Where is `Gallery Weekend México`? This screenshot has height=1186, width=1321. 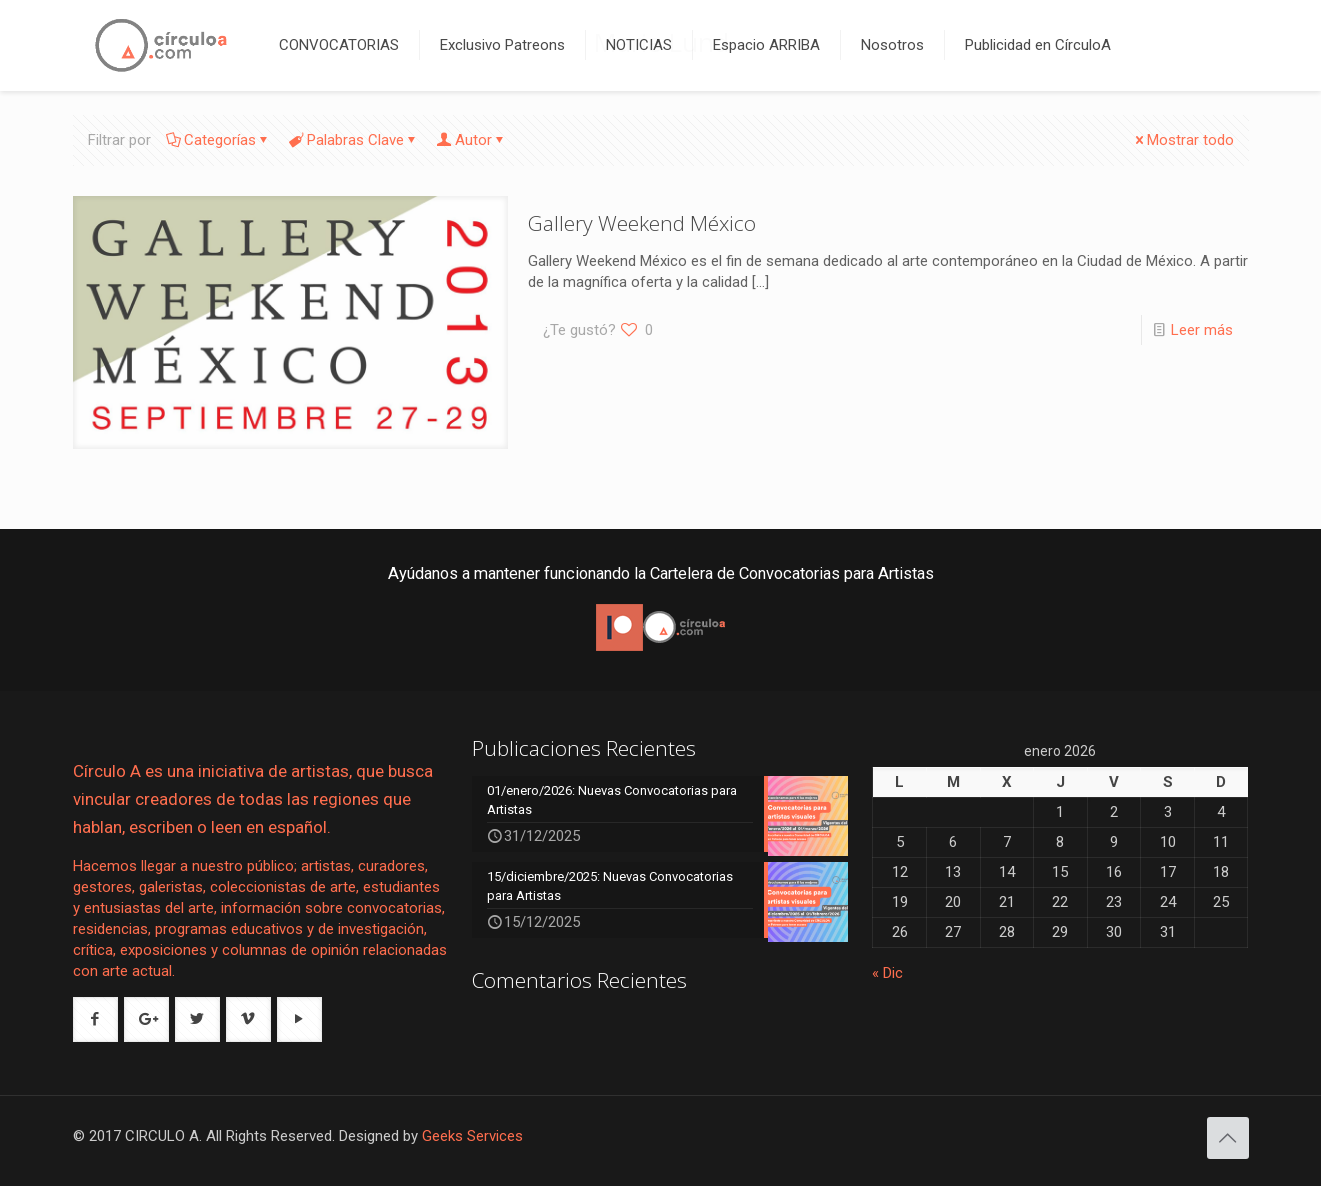
Gallery Weekend México is located at coordinates (642, 223).